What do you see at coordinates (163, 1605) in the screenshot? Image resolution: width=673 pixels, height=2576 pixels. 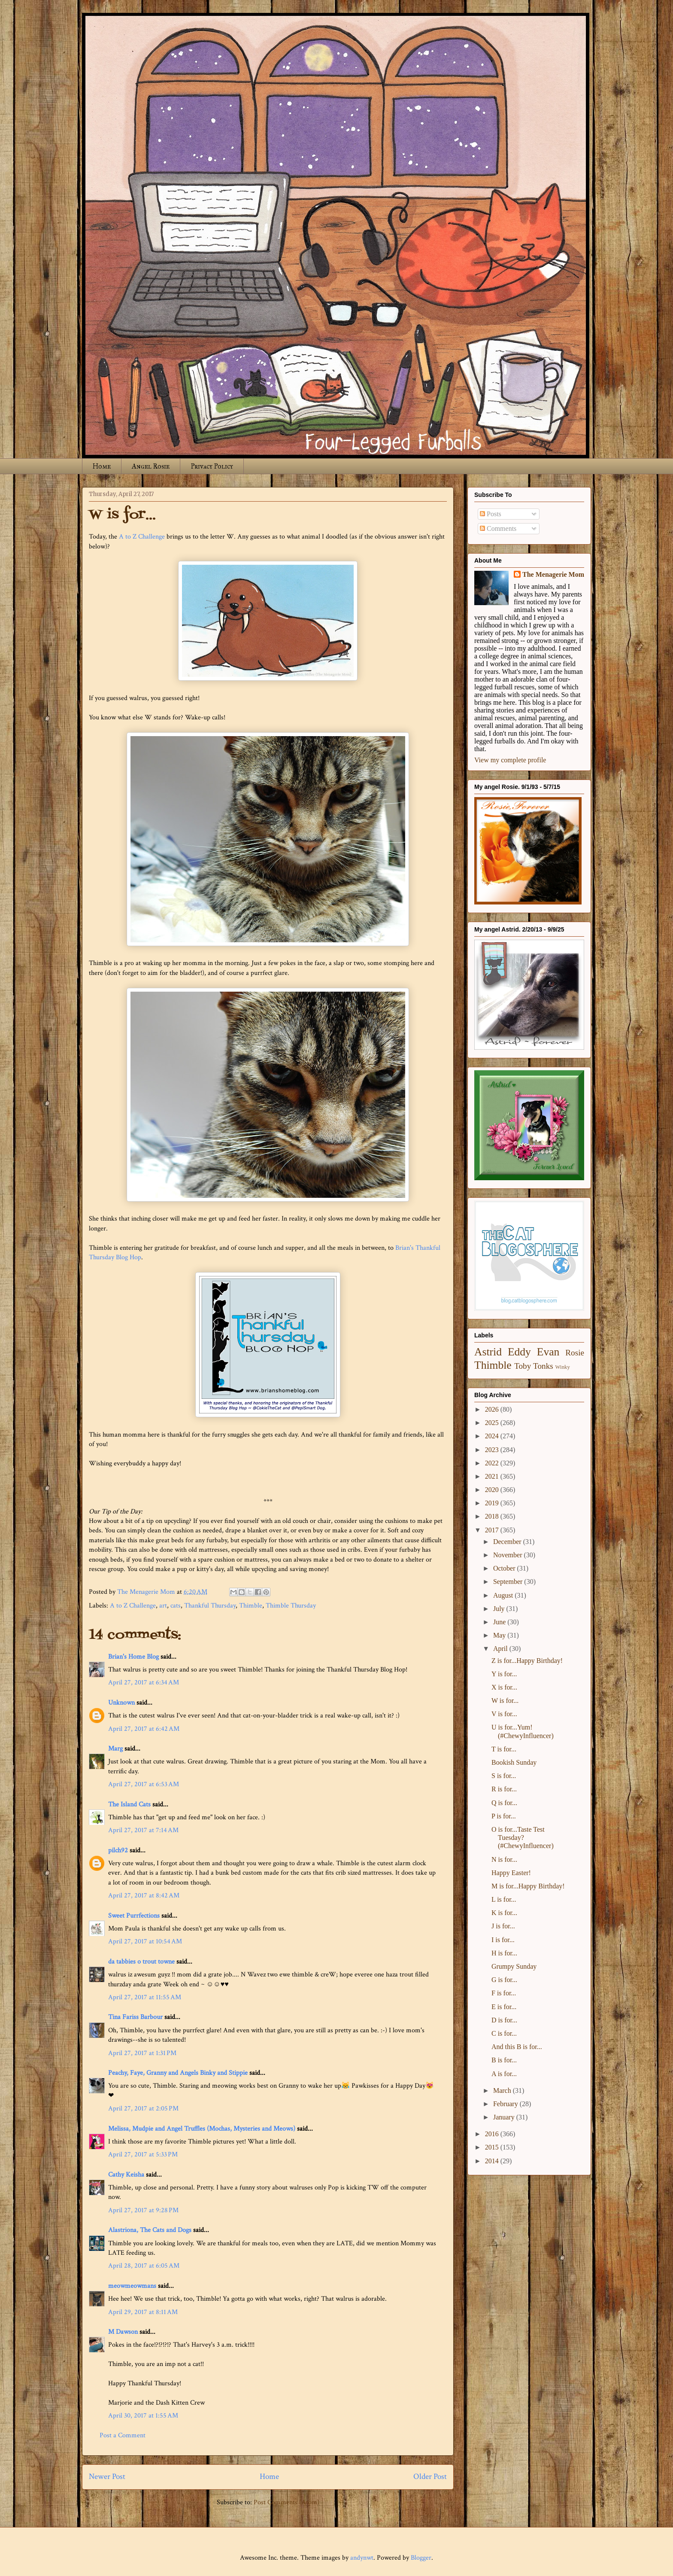 I see `art` at bounding box center [163, 1605].